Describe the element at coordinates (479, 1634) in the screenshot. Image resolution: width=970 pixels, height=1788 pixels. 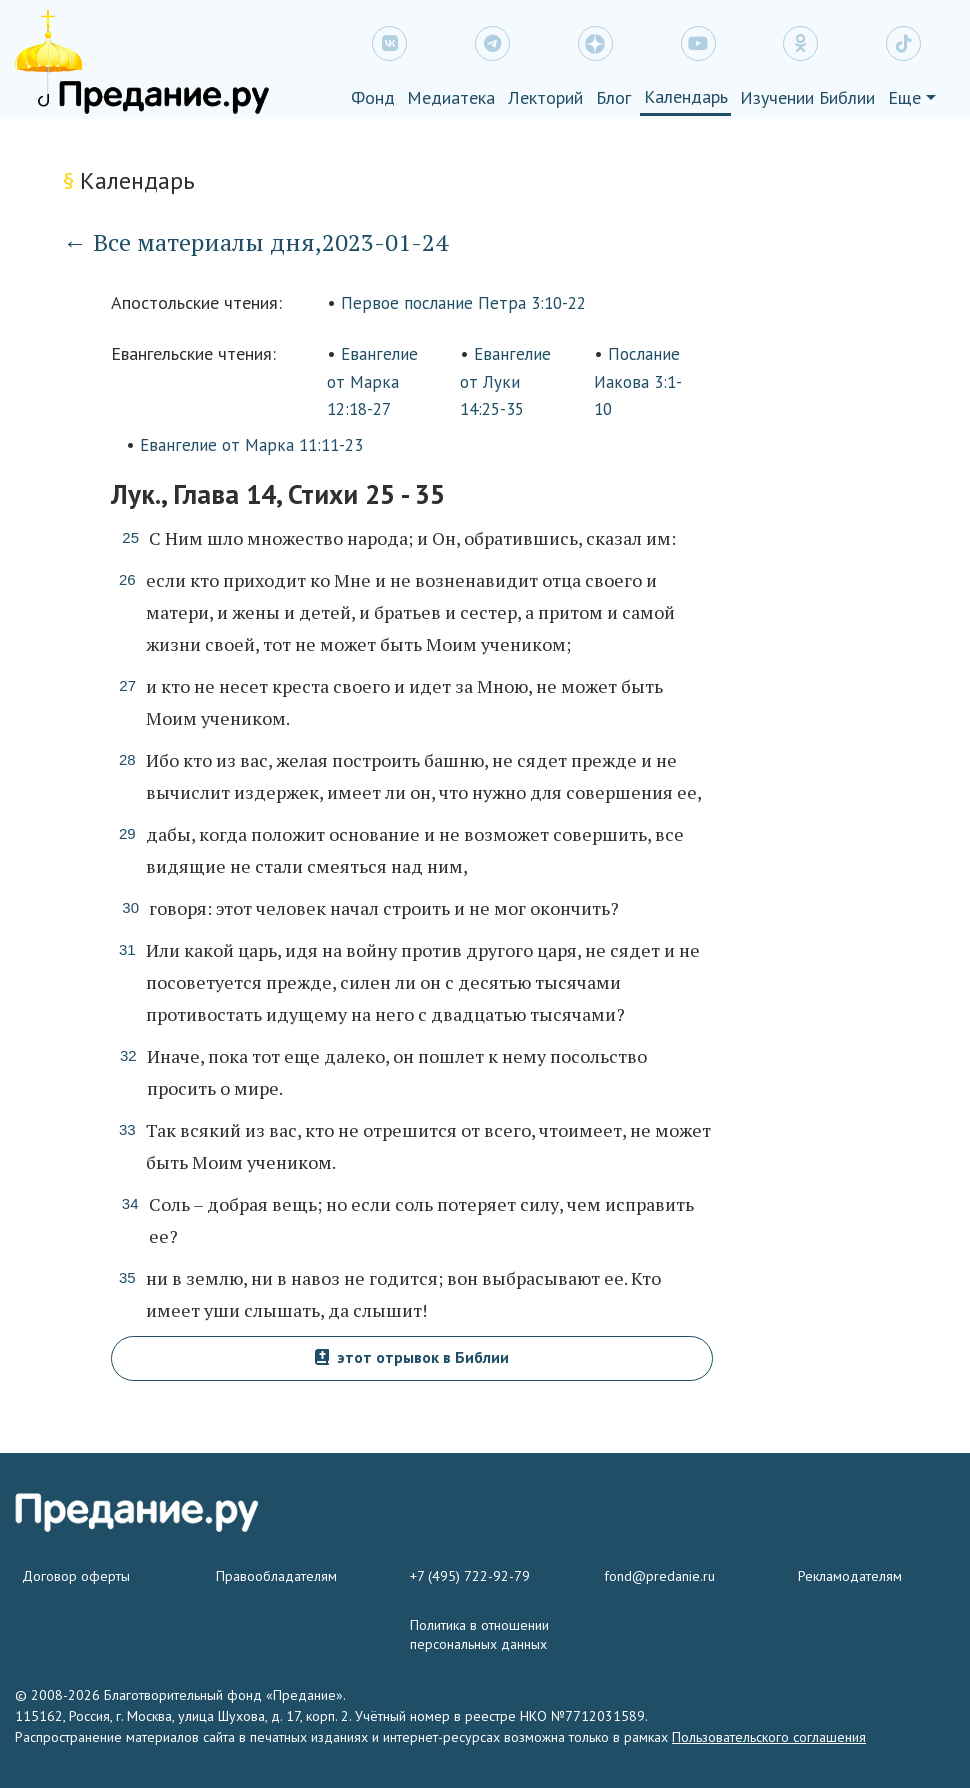
I see `Политика в отношении персональных данных` at that location.